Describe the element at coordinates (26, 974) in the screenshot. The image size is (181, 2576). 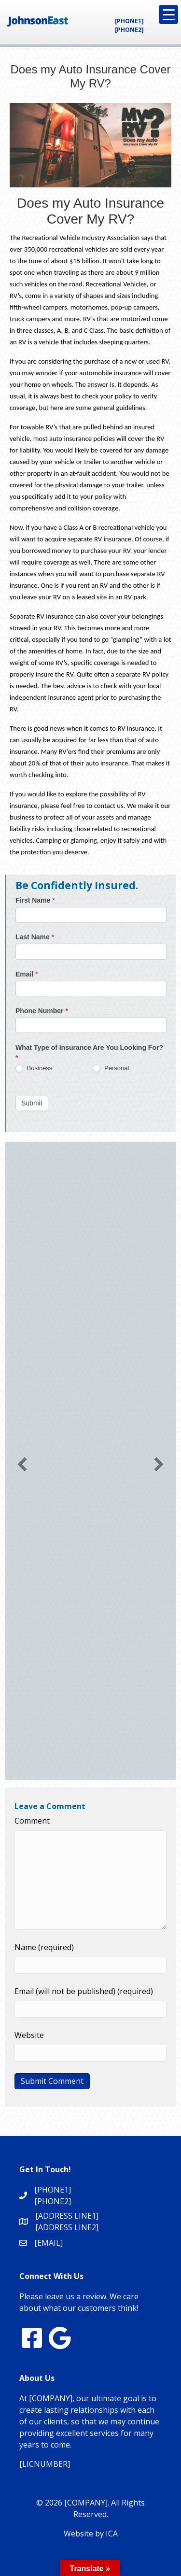
I see `Email` at that location.